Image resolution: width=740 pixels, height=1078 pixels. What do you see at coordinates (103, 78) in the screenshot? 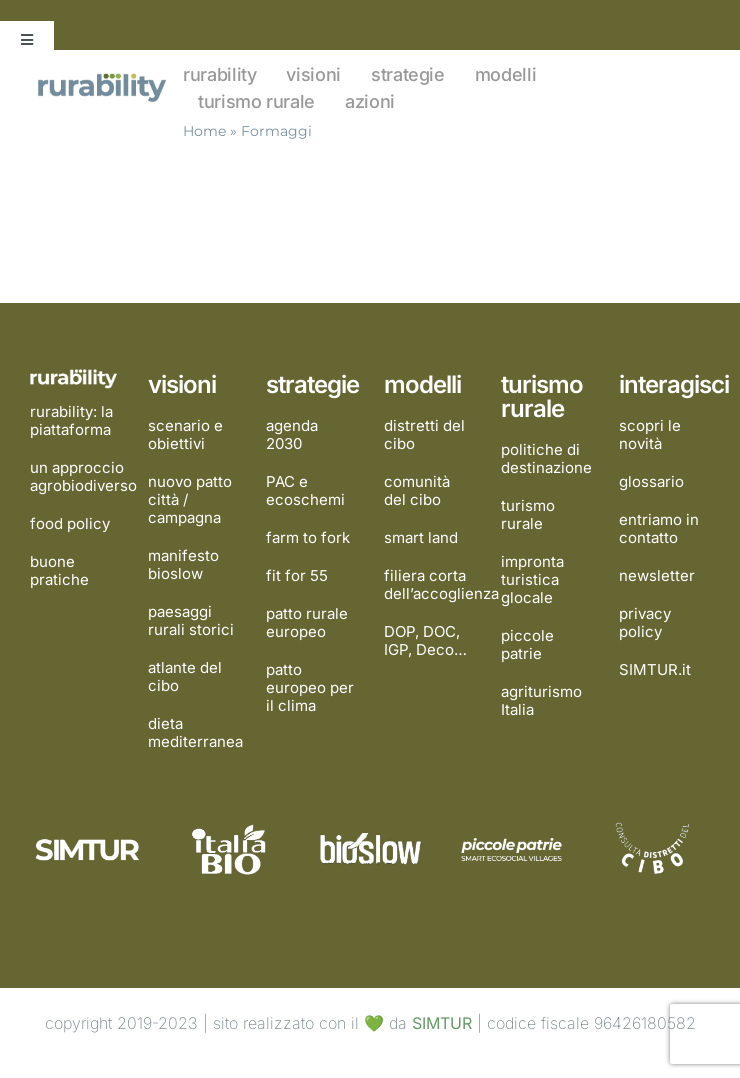
I see `[rurability]` at bounding box center [103, 78].